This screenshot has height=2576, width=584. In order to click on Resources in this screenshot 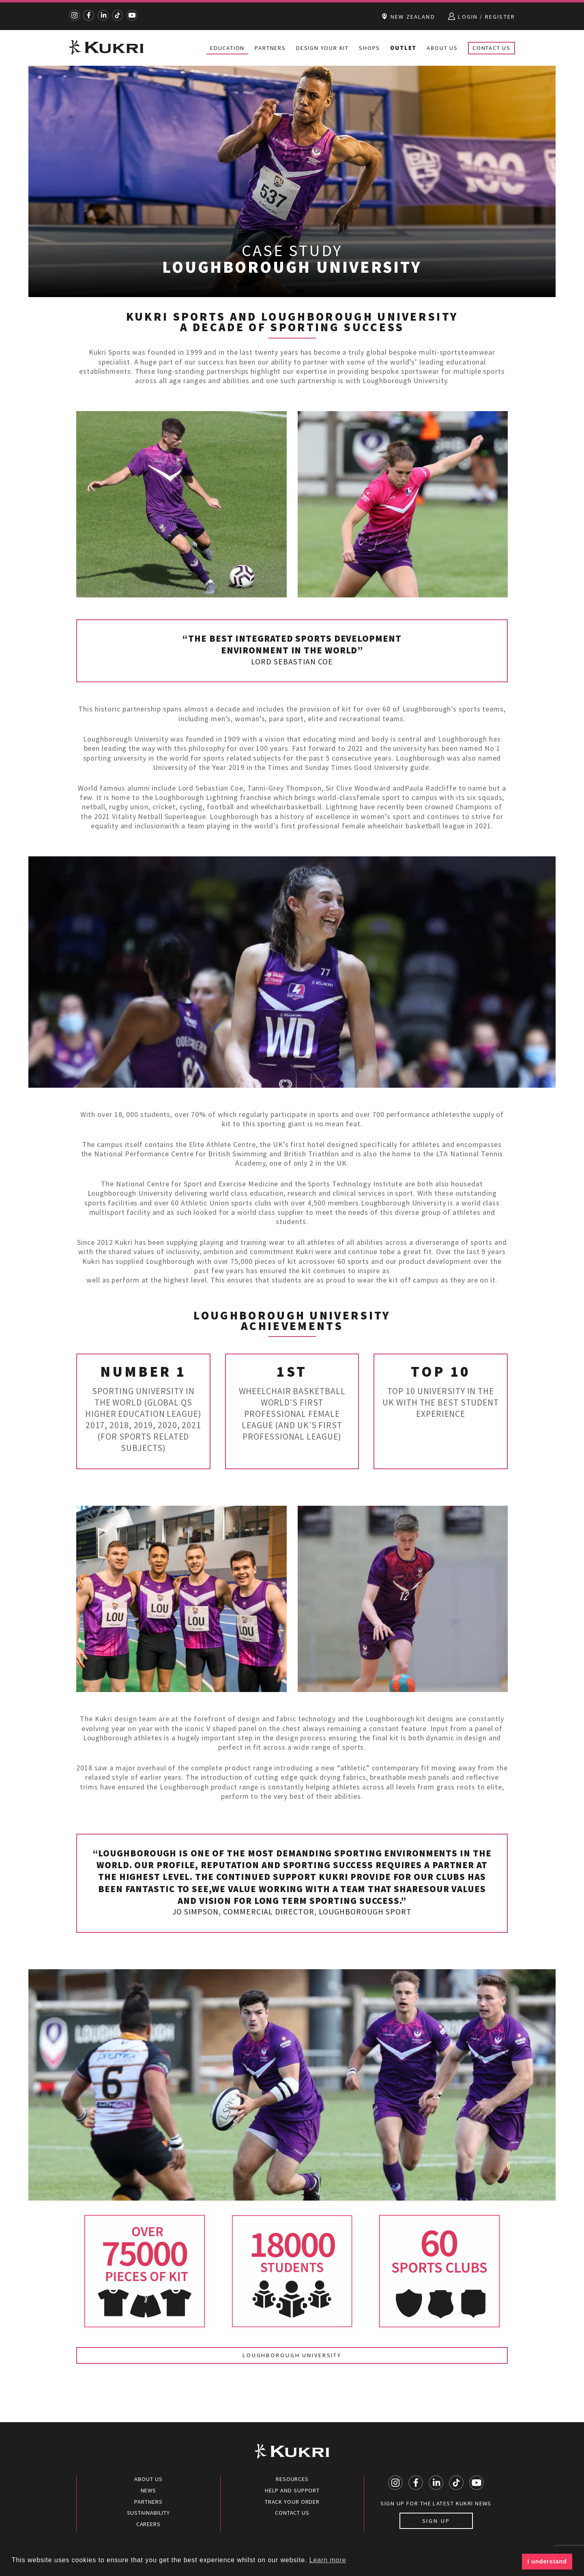, I will do `click(292, 2479)`.